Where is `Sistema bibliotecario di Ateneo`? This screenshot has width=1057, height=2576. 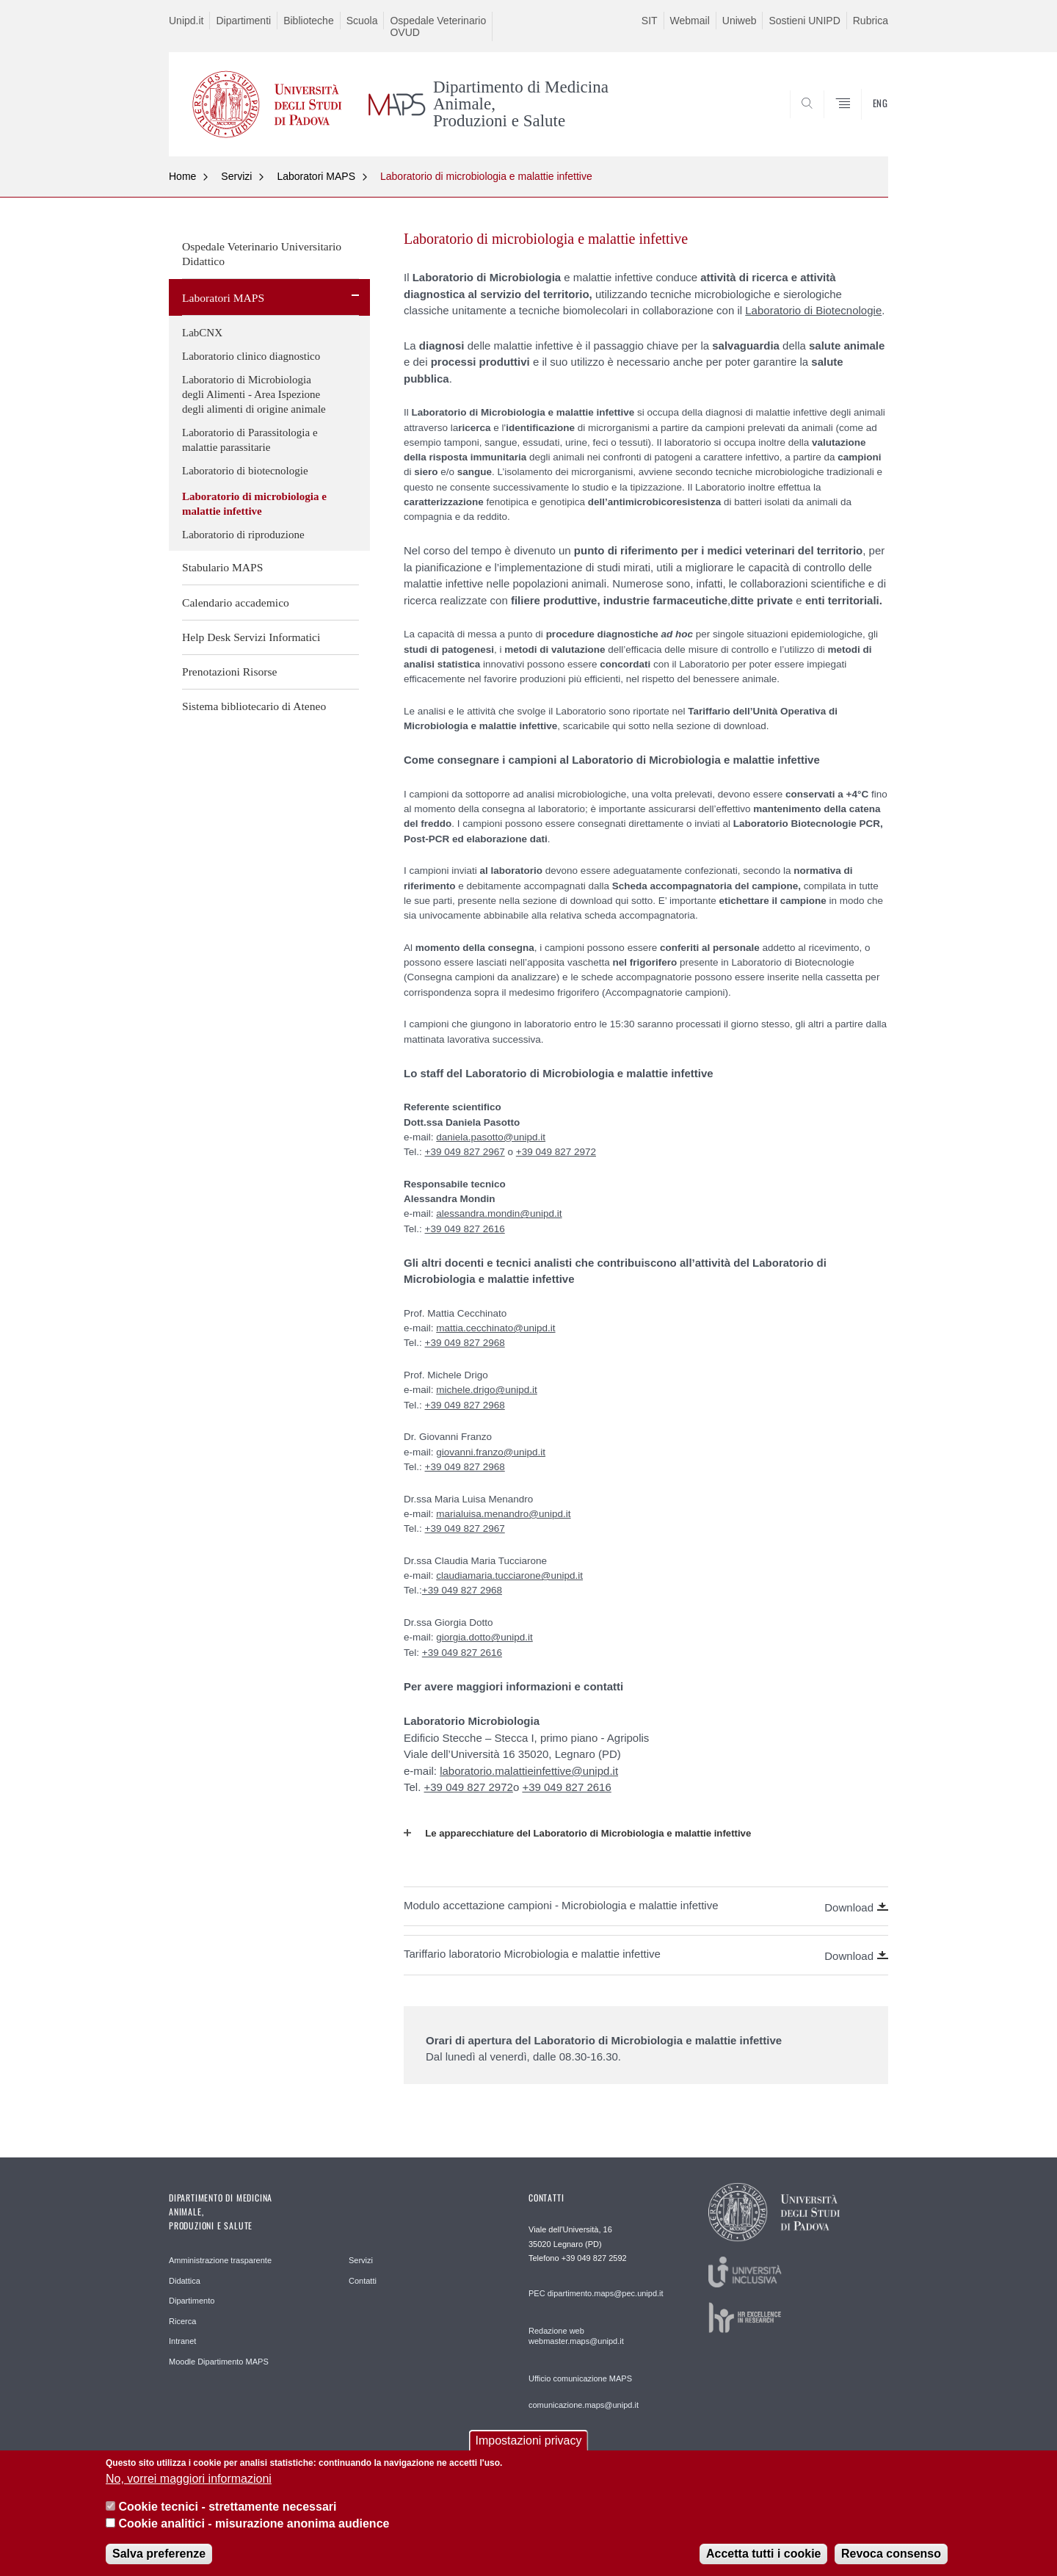
Sistema bibliotecario di Ateneo is located at coordinates (254, 706).